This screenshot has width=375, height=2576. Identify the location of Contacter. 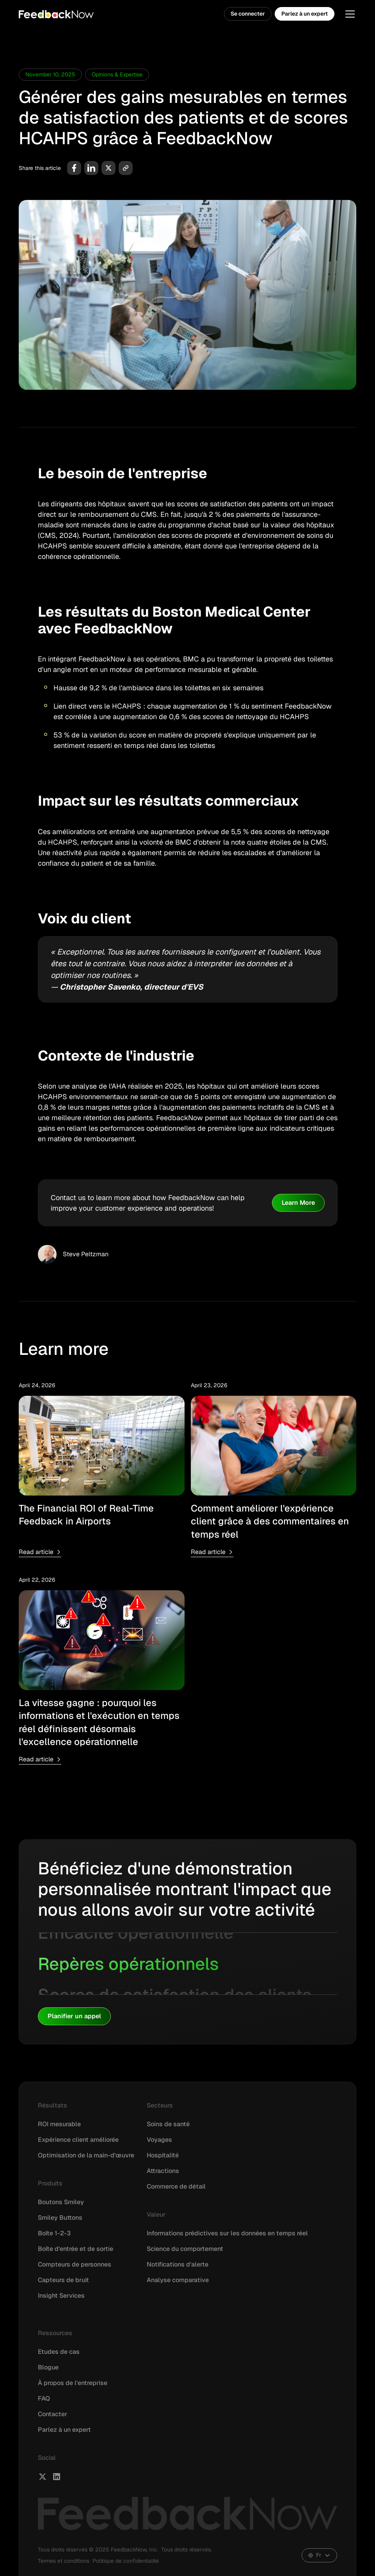
(52, 2414).